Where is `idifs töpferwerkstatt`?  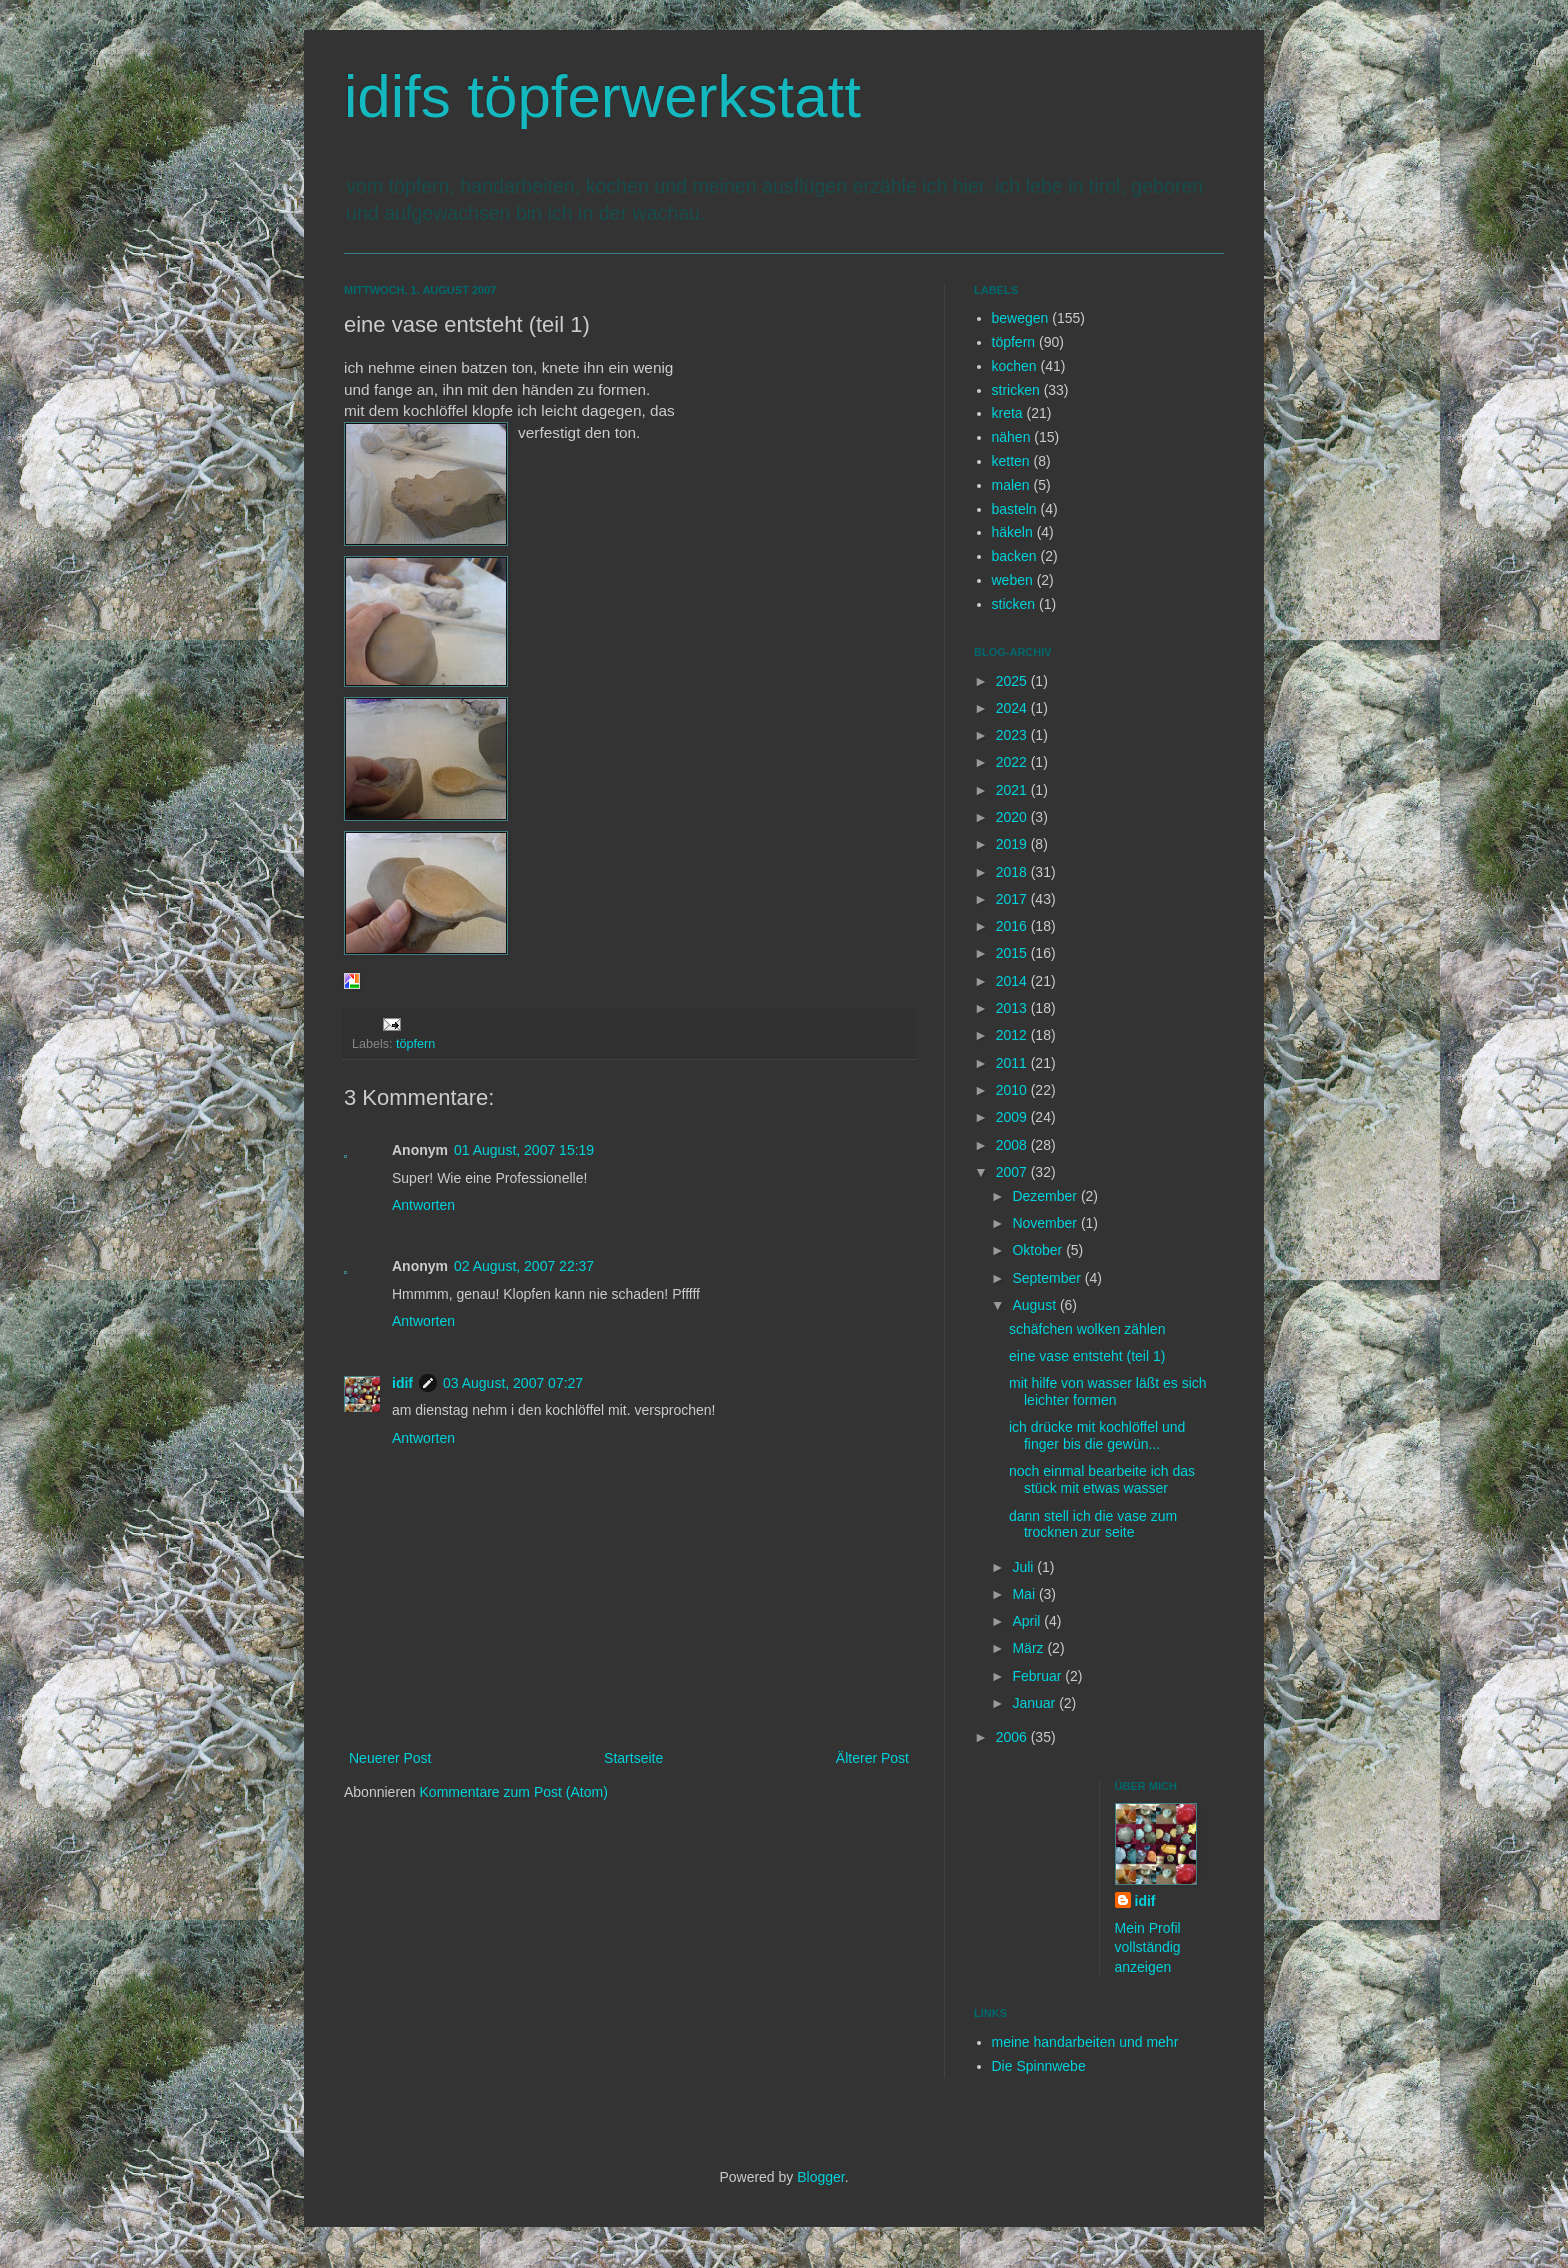 idifs töpferwerkstatt is located at coordinates (602, 96).